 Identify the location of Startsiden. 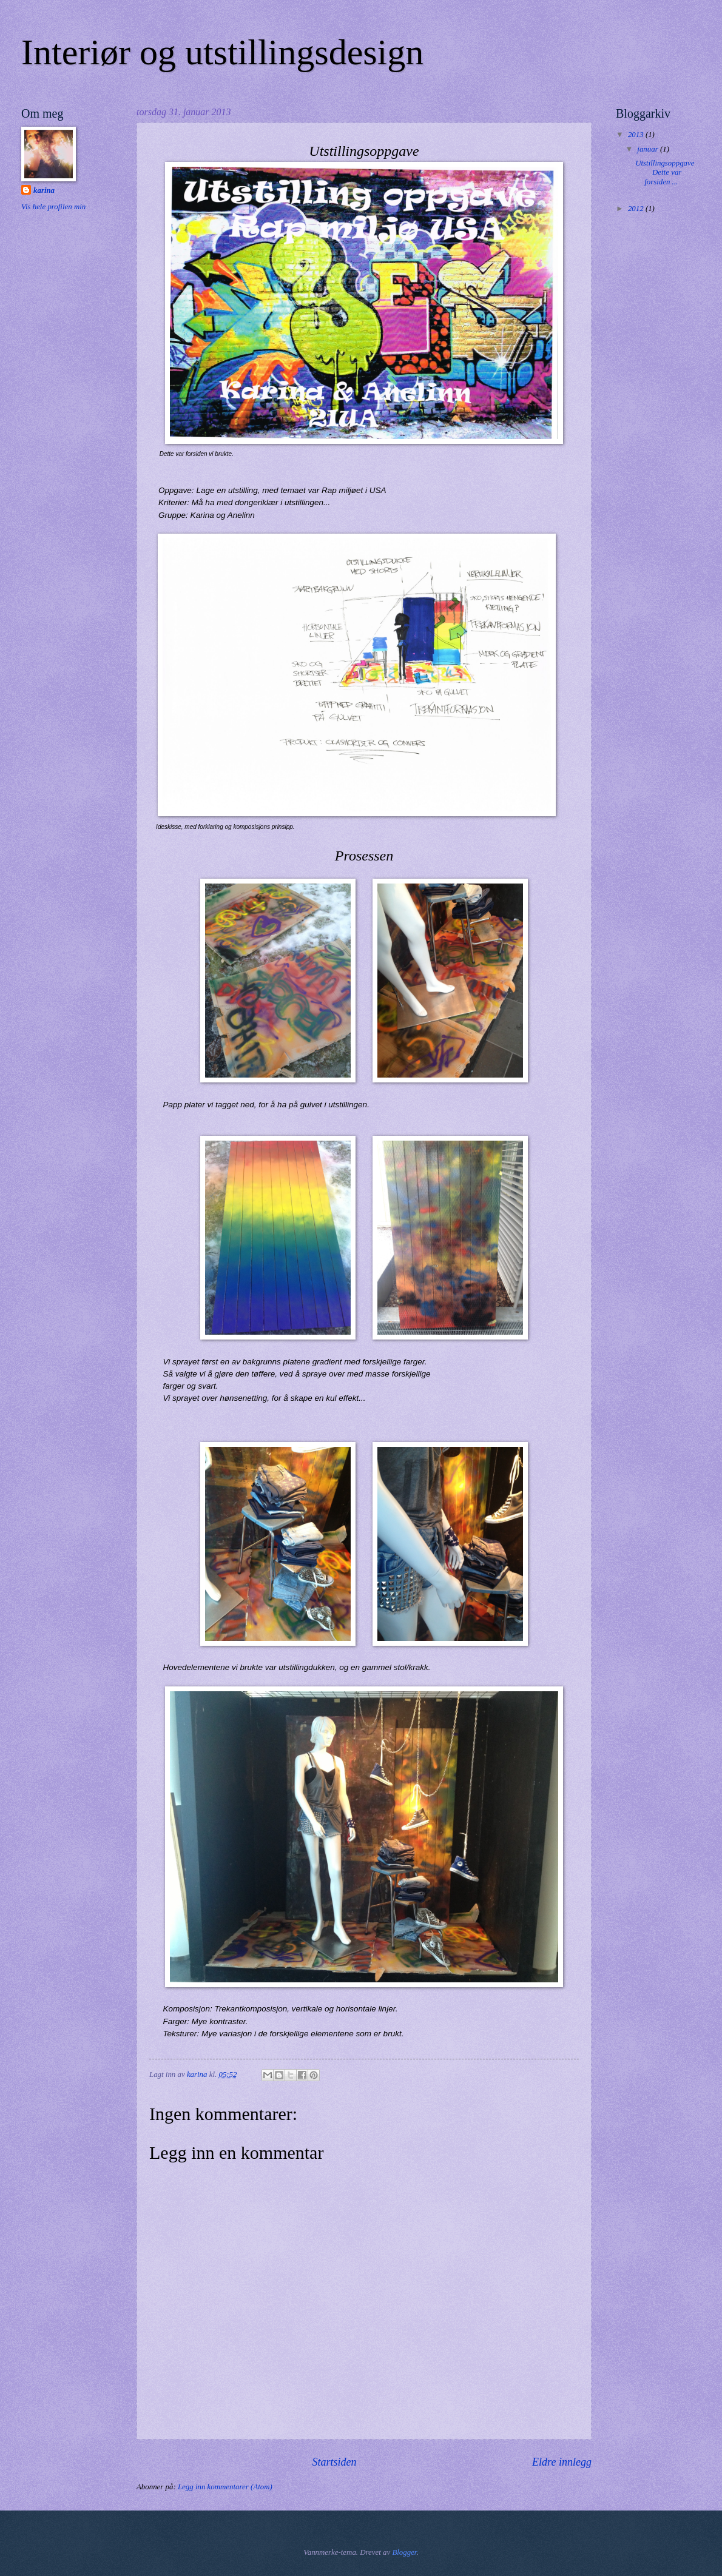
(334, 2462).